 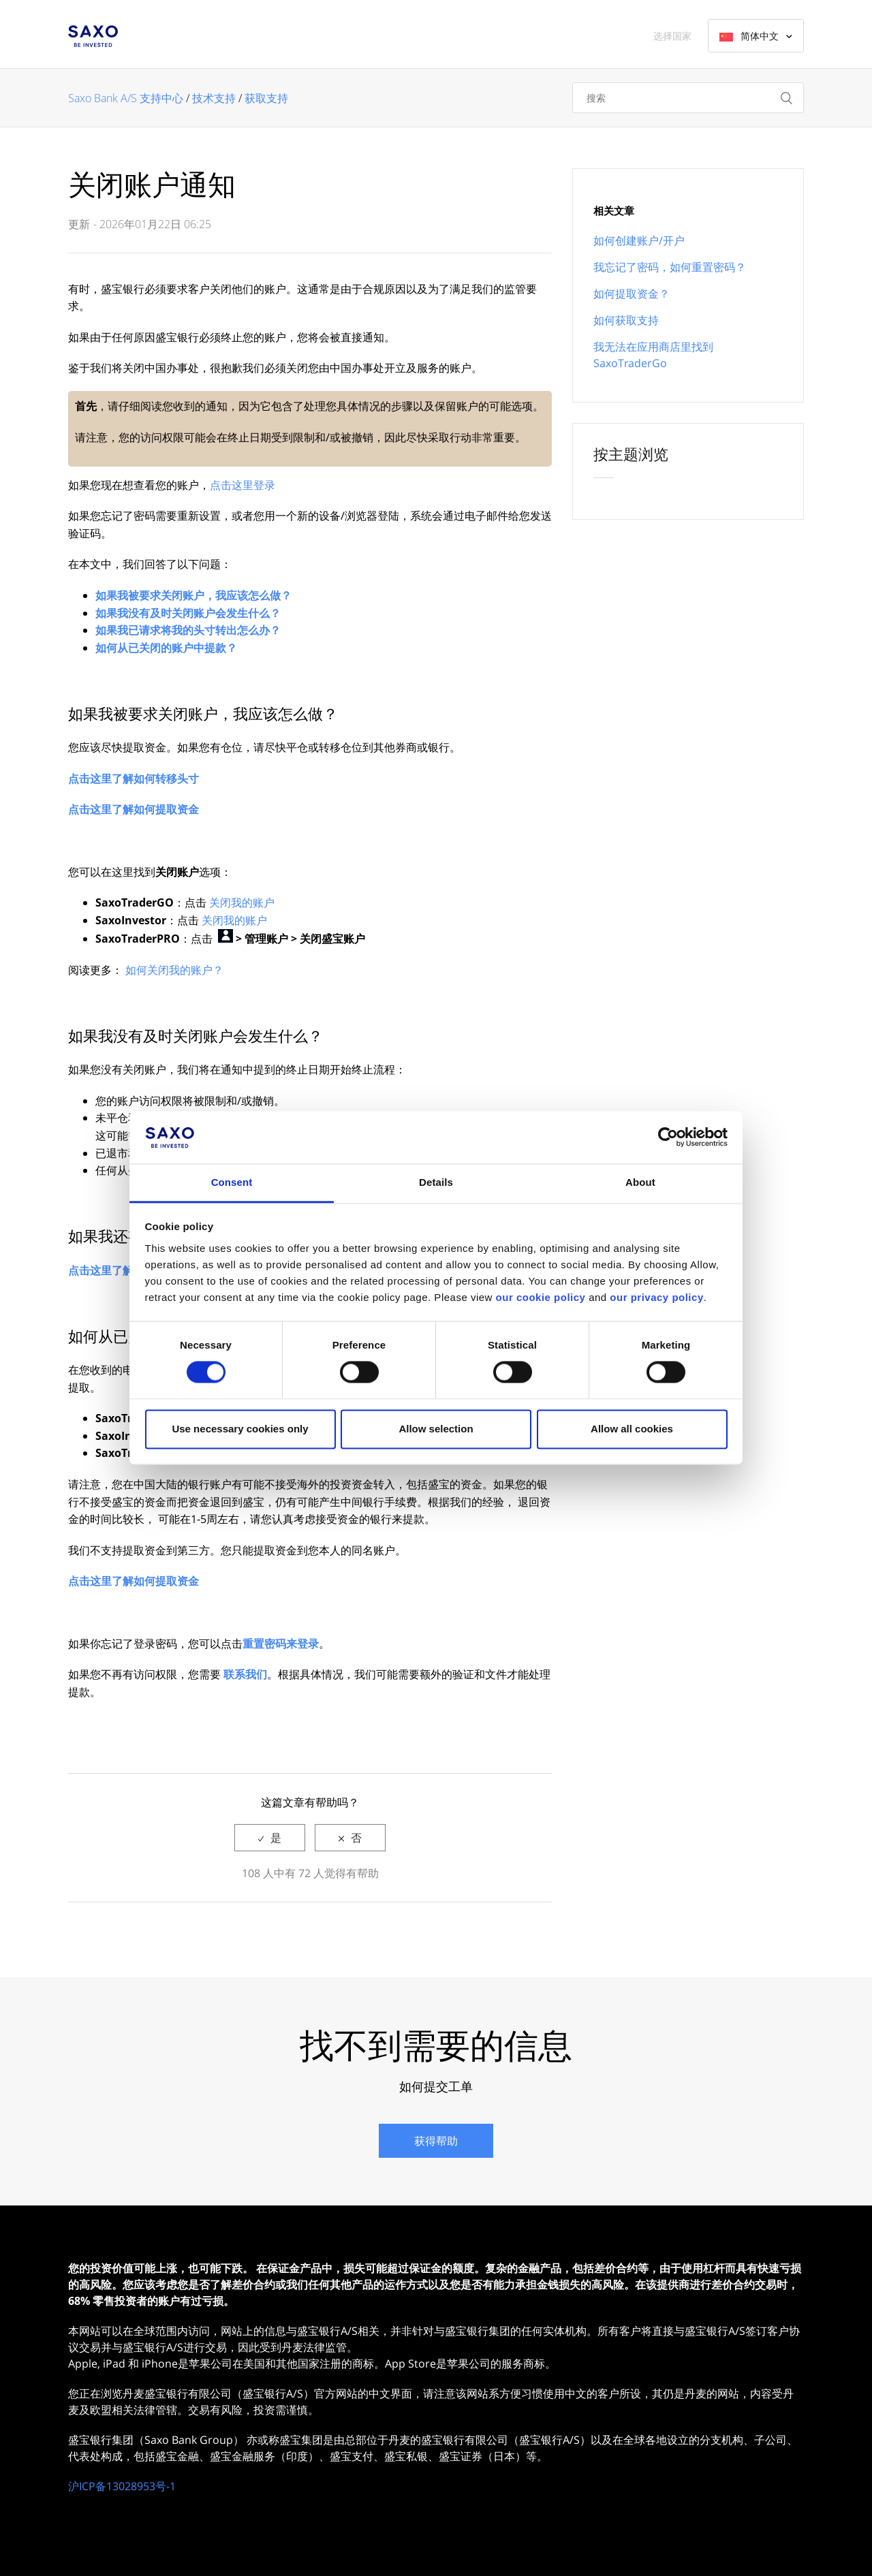 I want to click on our privacy policy, so click(x=656, y=1297).